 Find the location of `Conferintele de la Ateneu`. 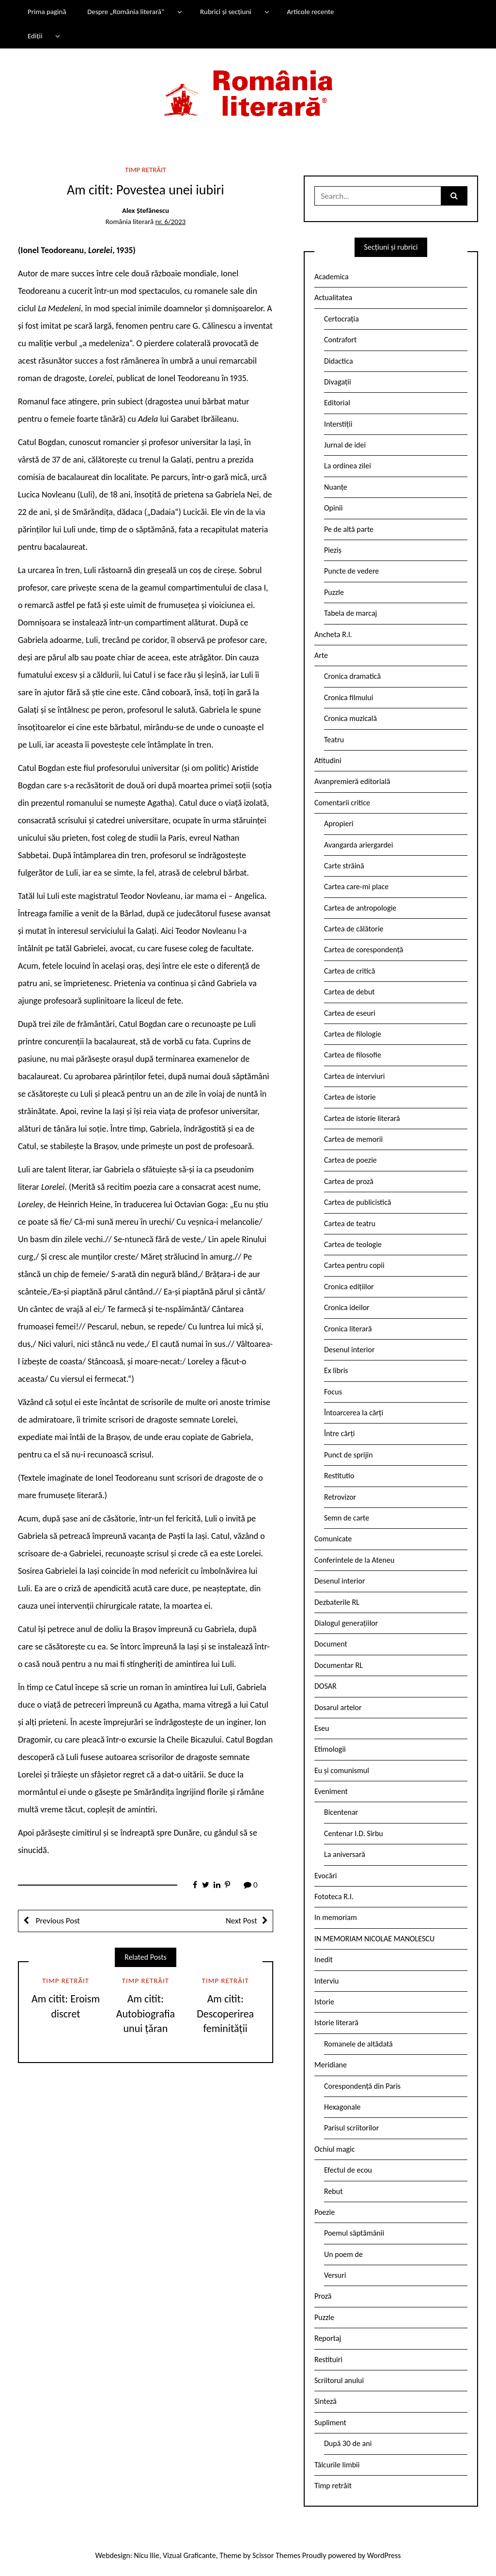

Conferintele de la Ateneu is located at coordinates (354, 1560).